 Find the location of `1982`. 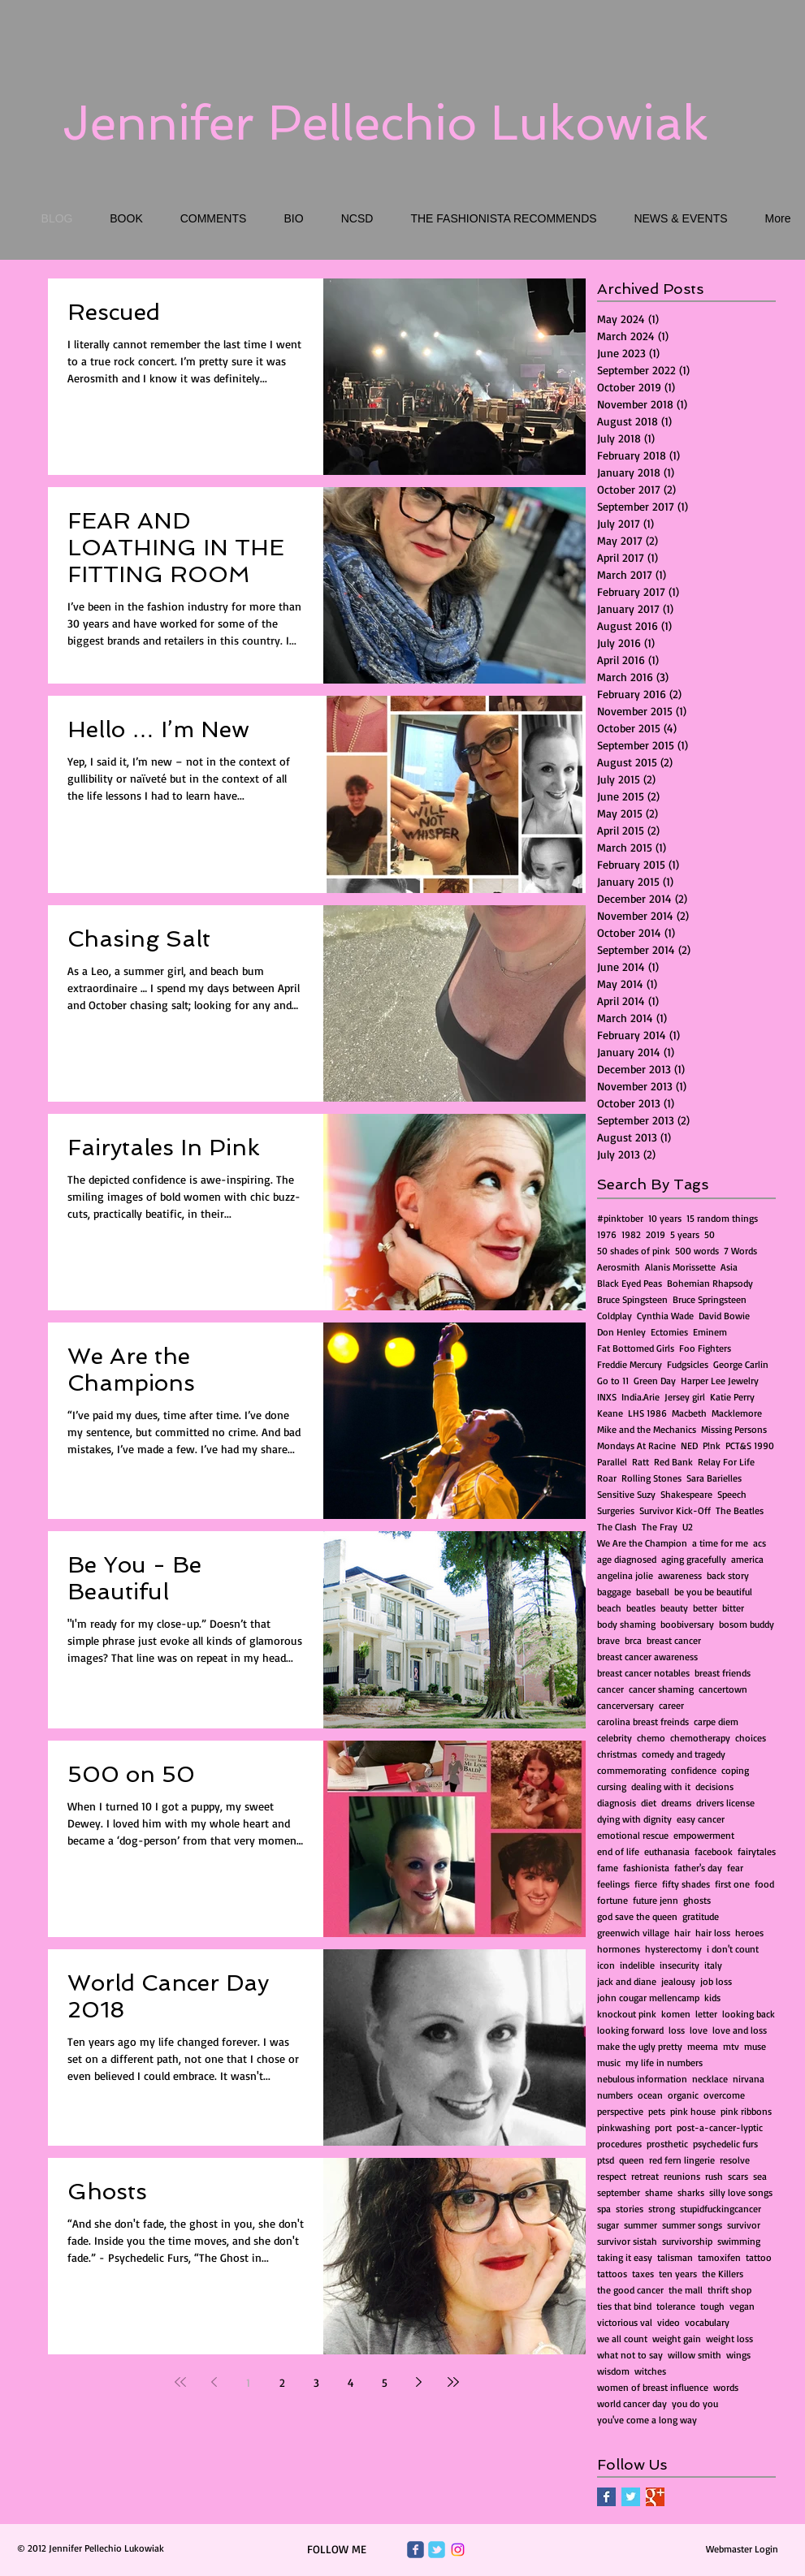

1982 is located at coordinates (631, 1234).